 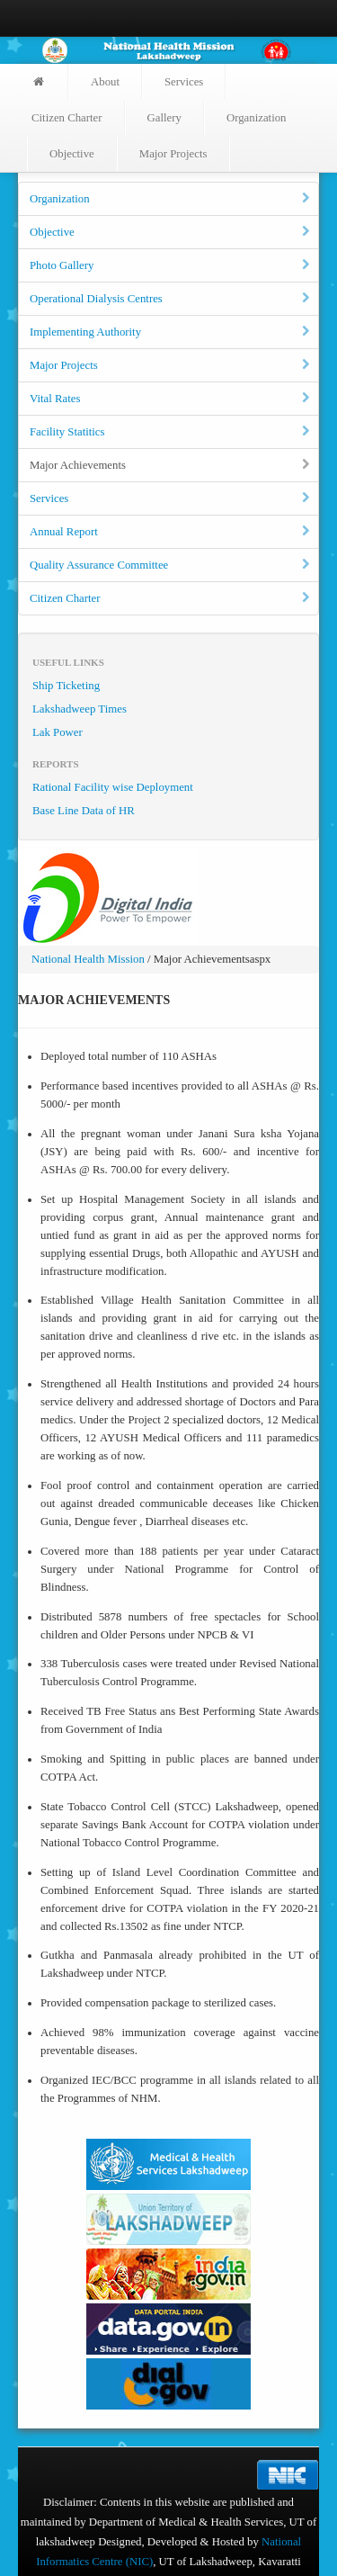 What do you see at coordinates (171, 432) in the screenshot?
I see `Facility Statitics` at bounding box center [171, 432].